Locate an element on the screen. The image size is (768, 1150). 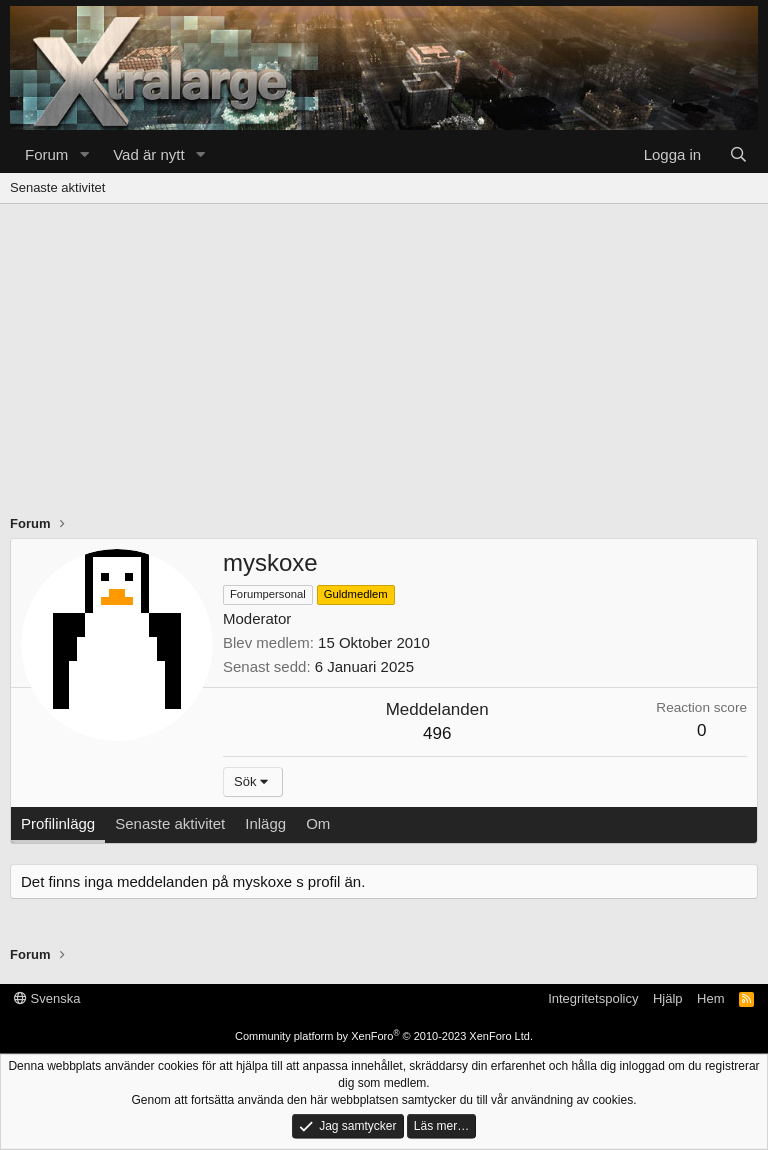
Hem is located at coordinates (710, 998).